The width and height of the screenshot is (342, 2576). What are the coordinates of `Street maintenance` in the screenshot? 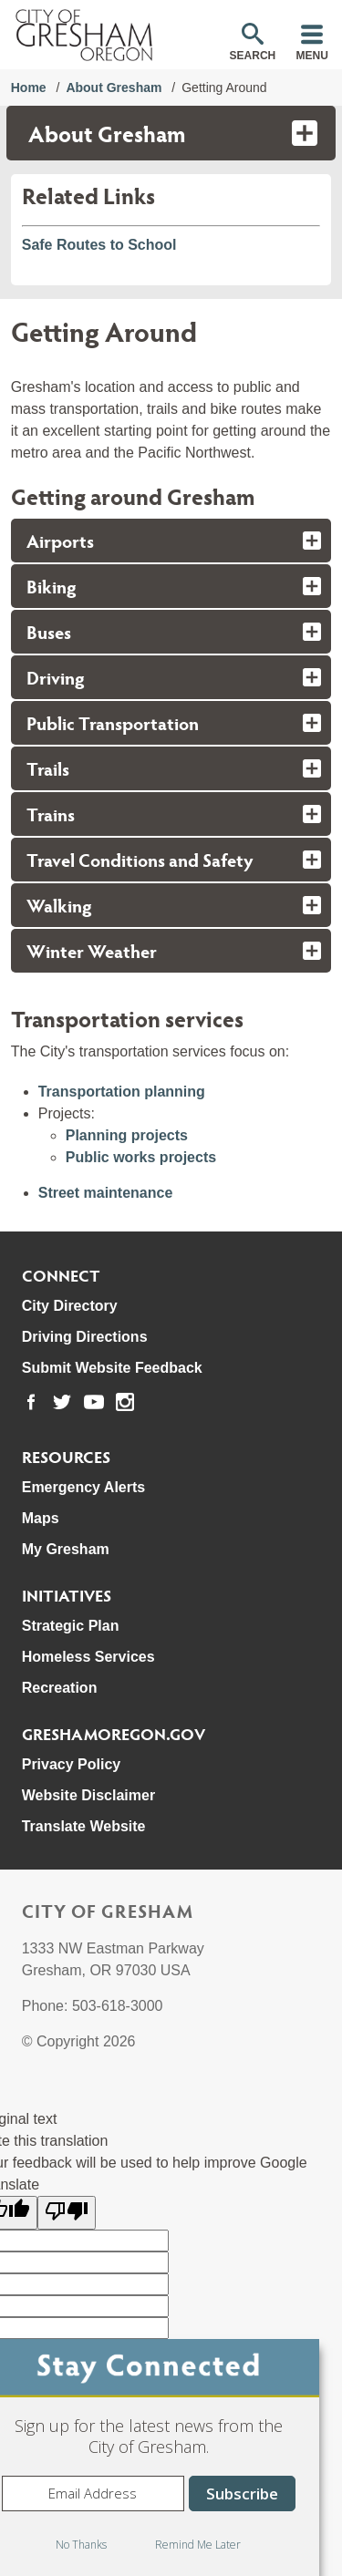 It's located at (105, 1192).